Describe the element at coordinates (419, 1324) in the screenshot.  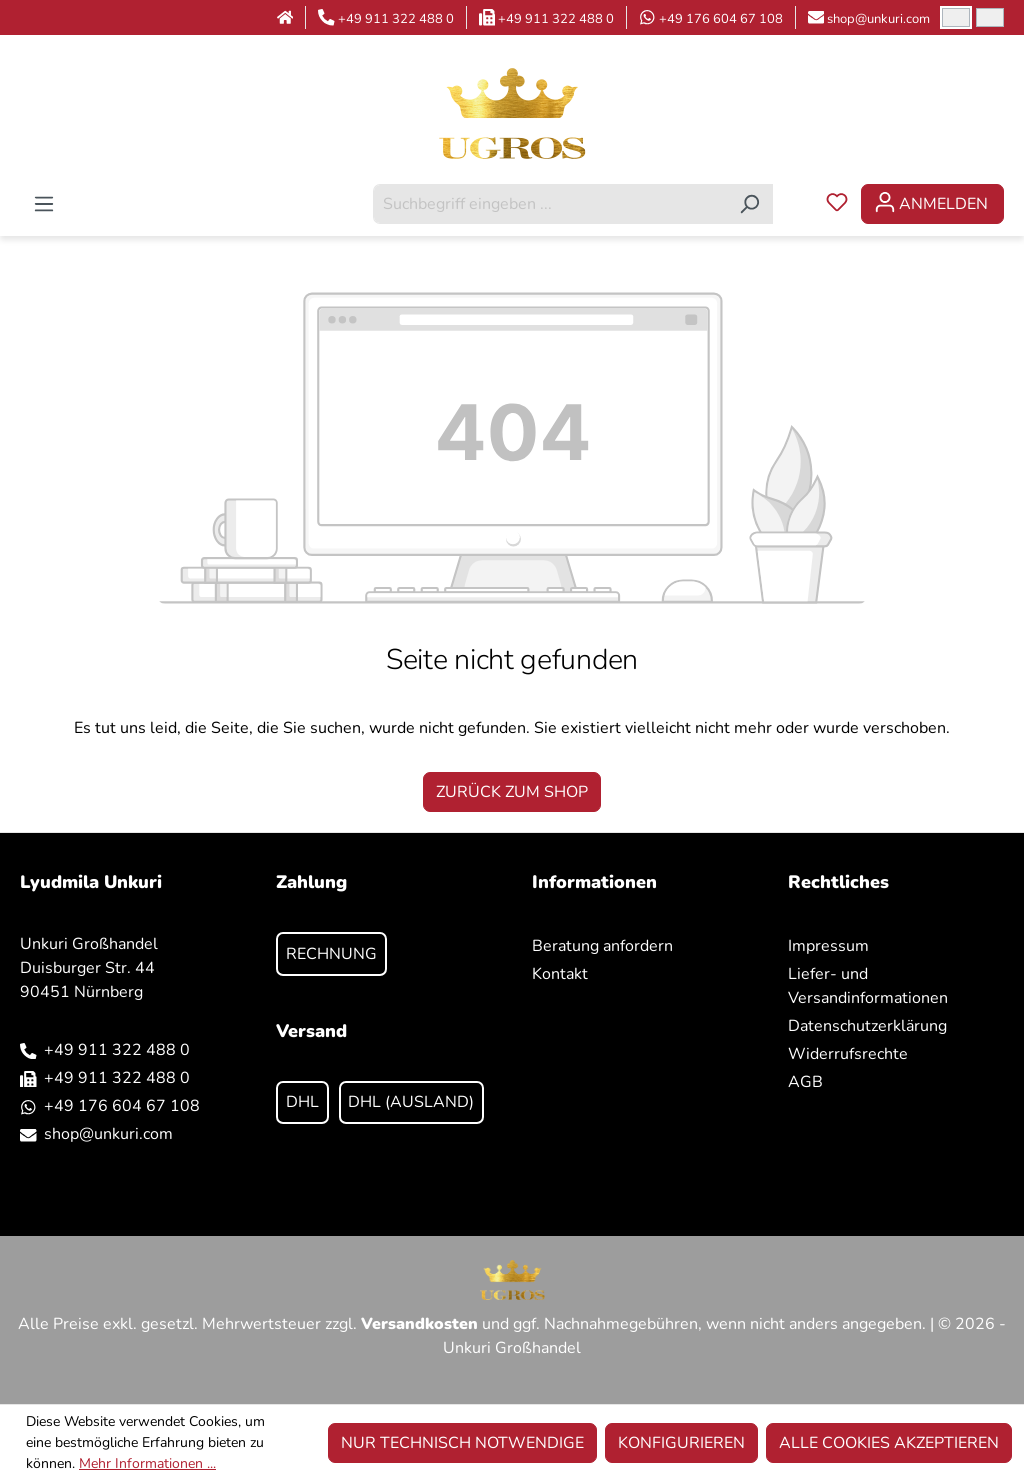
I see `Versandkosten` at that location.